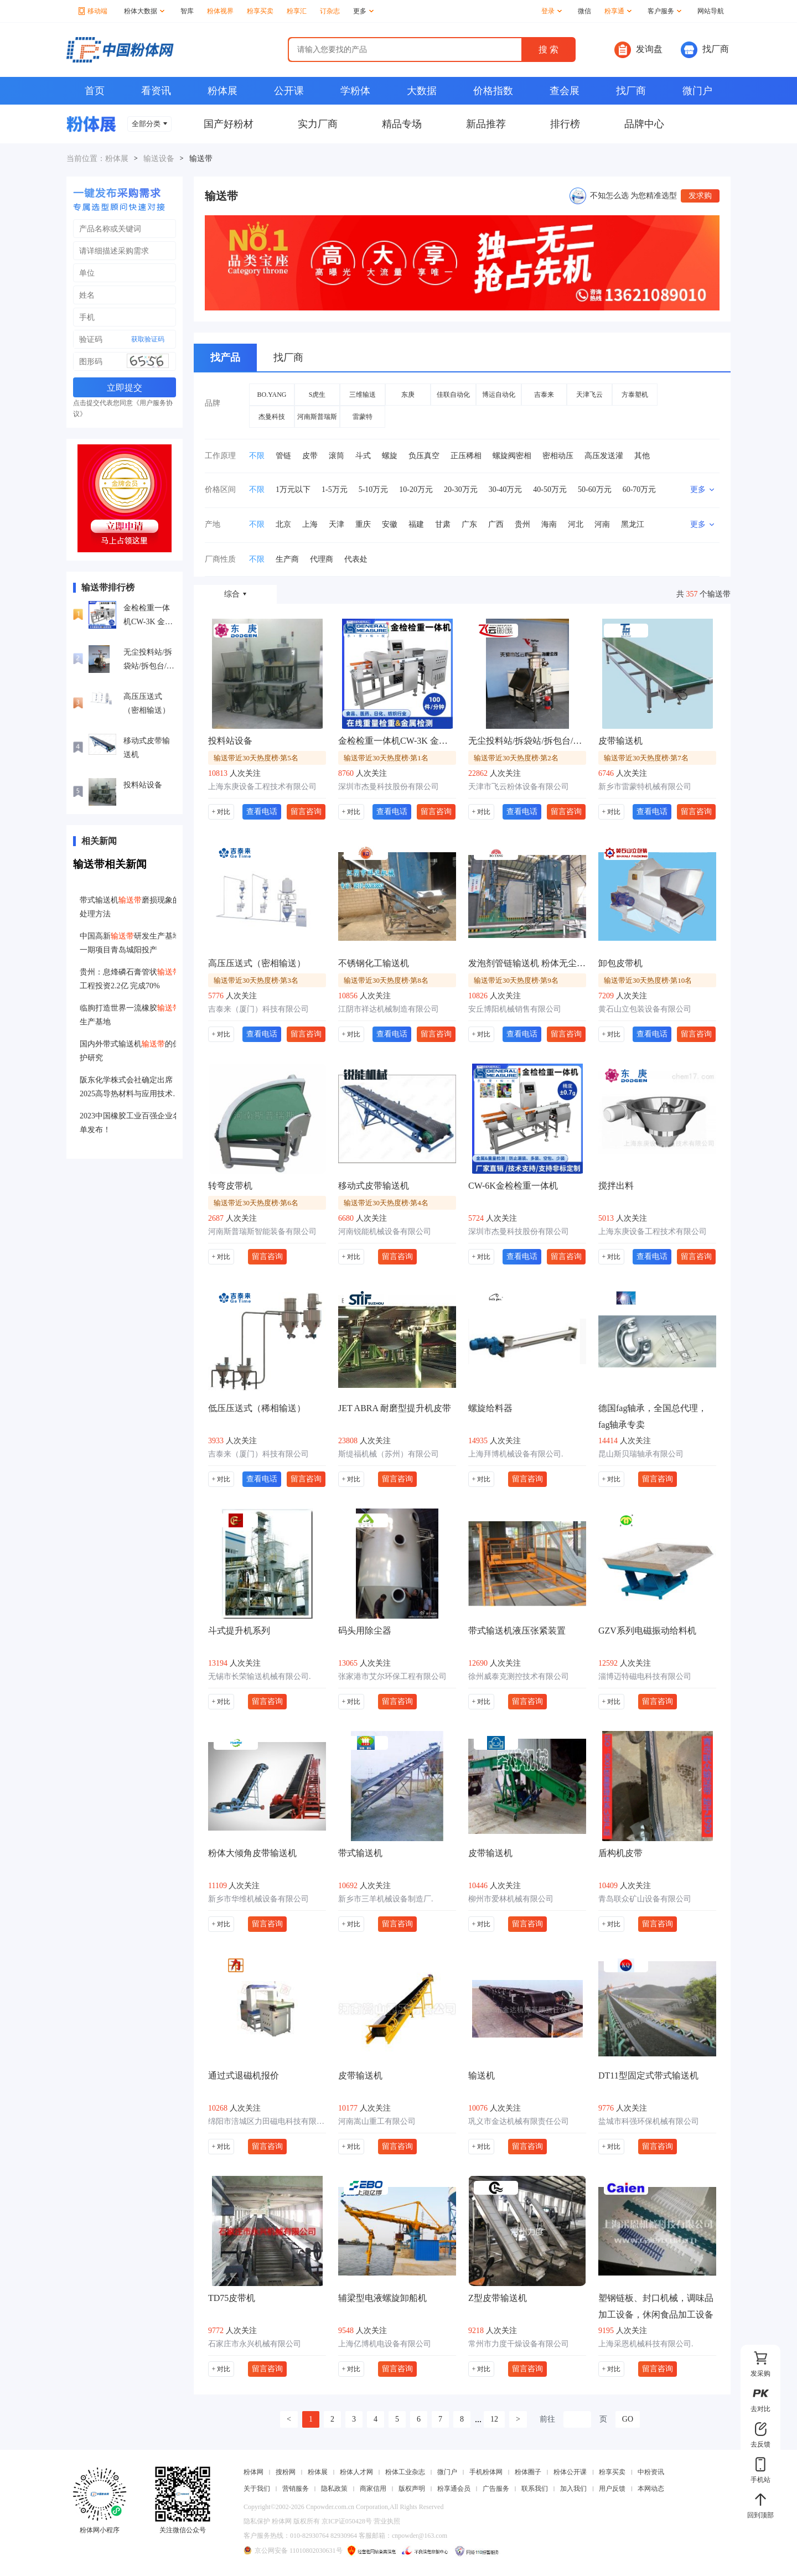 Image resolution: width=797 pixels, height=2576 pixels. Describe the element at coordinates (641, 1454) in the screenshot. I see `昆山斯贝瑞轴承有限公司` at that location.